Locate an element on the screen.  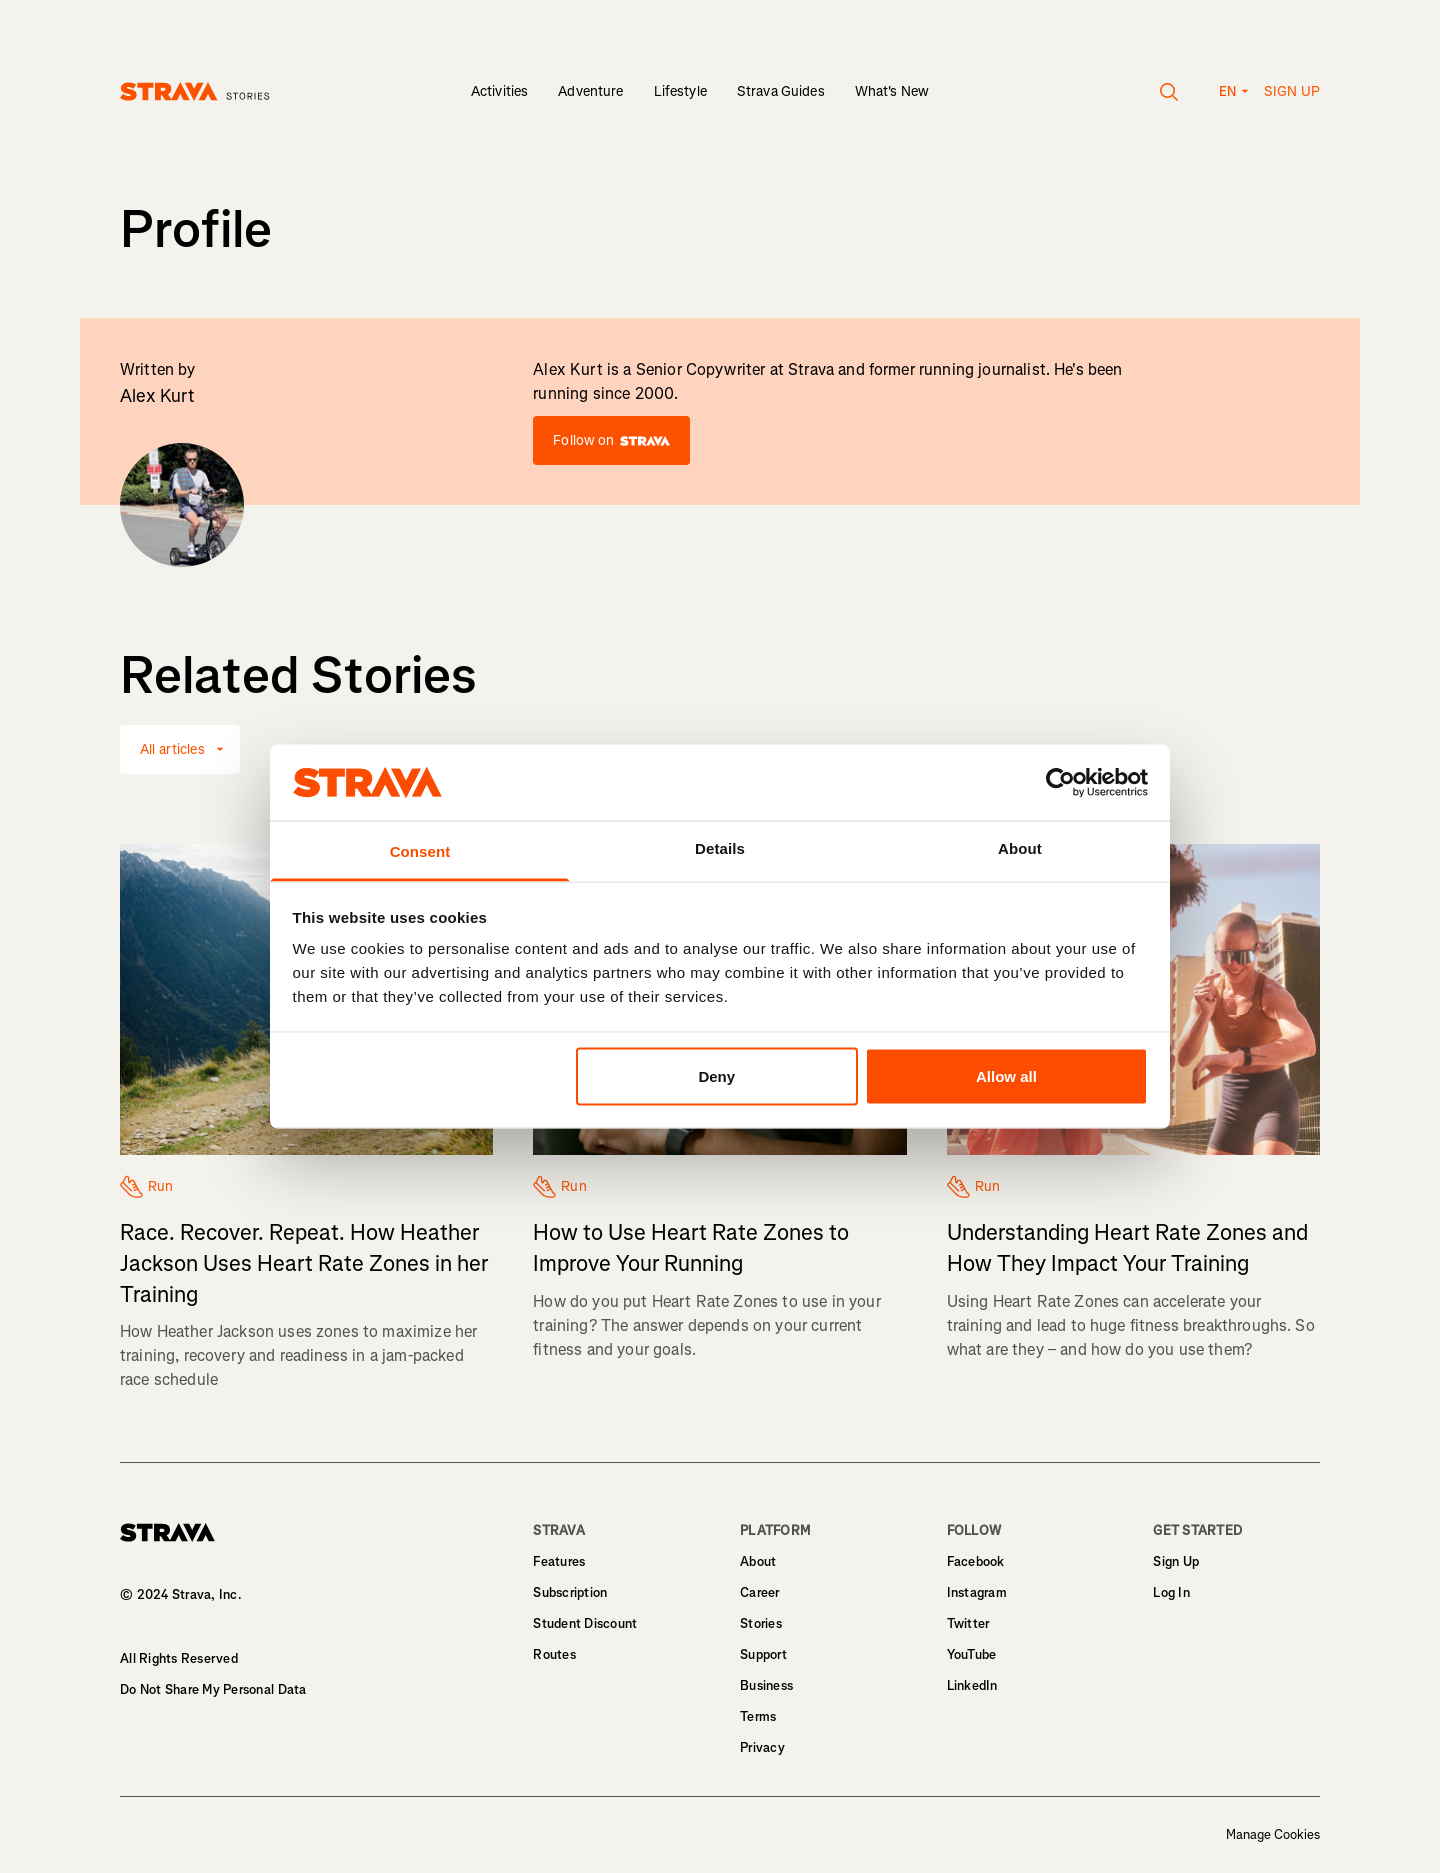
Career is located at coordinates (760, 1592).